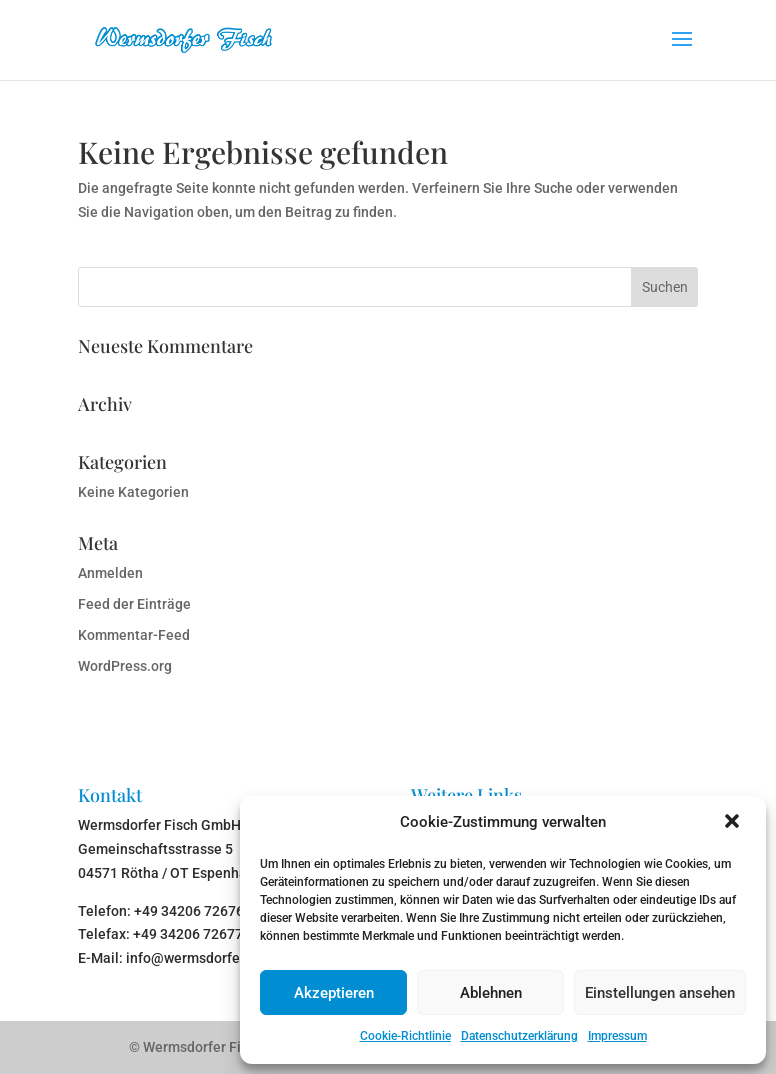 This screenshot has width=776, height=1074. I want to click on Cookie-Richtlinie, so click(405, 1036).